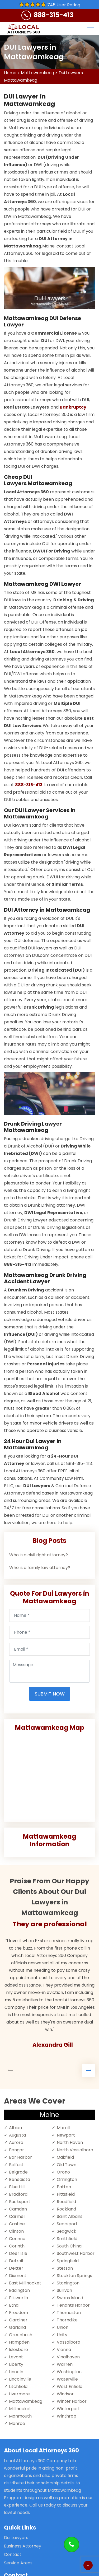 This screenshot has width=99, height=2576. Describe the element at coordinates (20, 2335) in the screenshot. I see `Greenbush` at that location.